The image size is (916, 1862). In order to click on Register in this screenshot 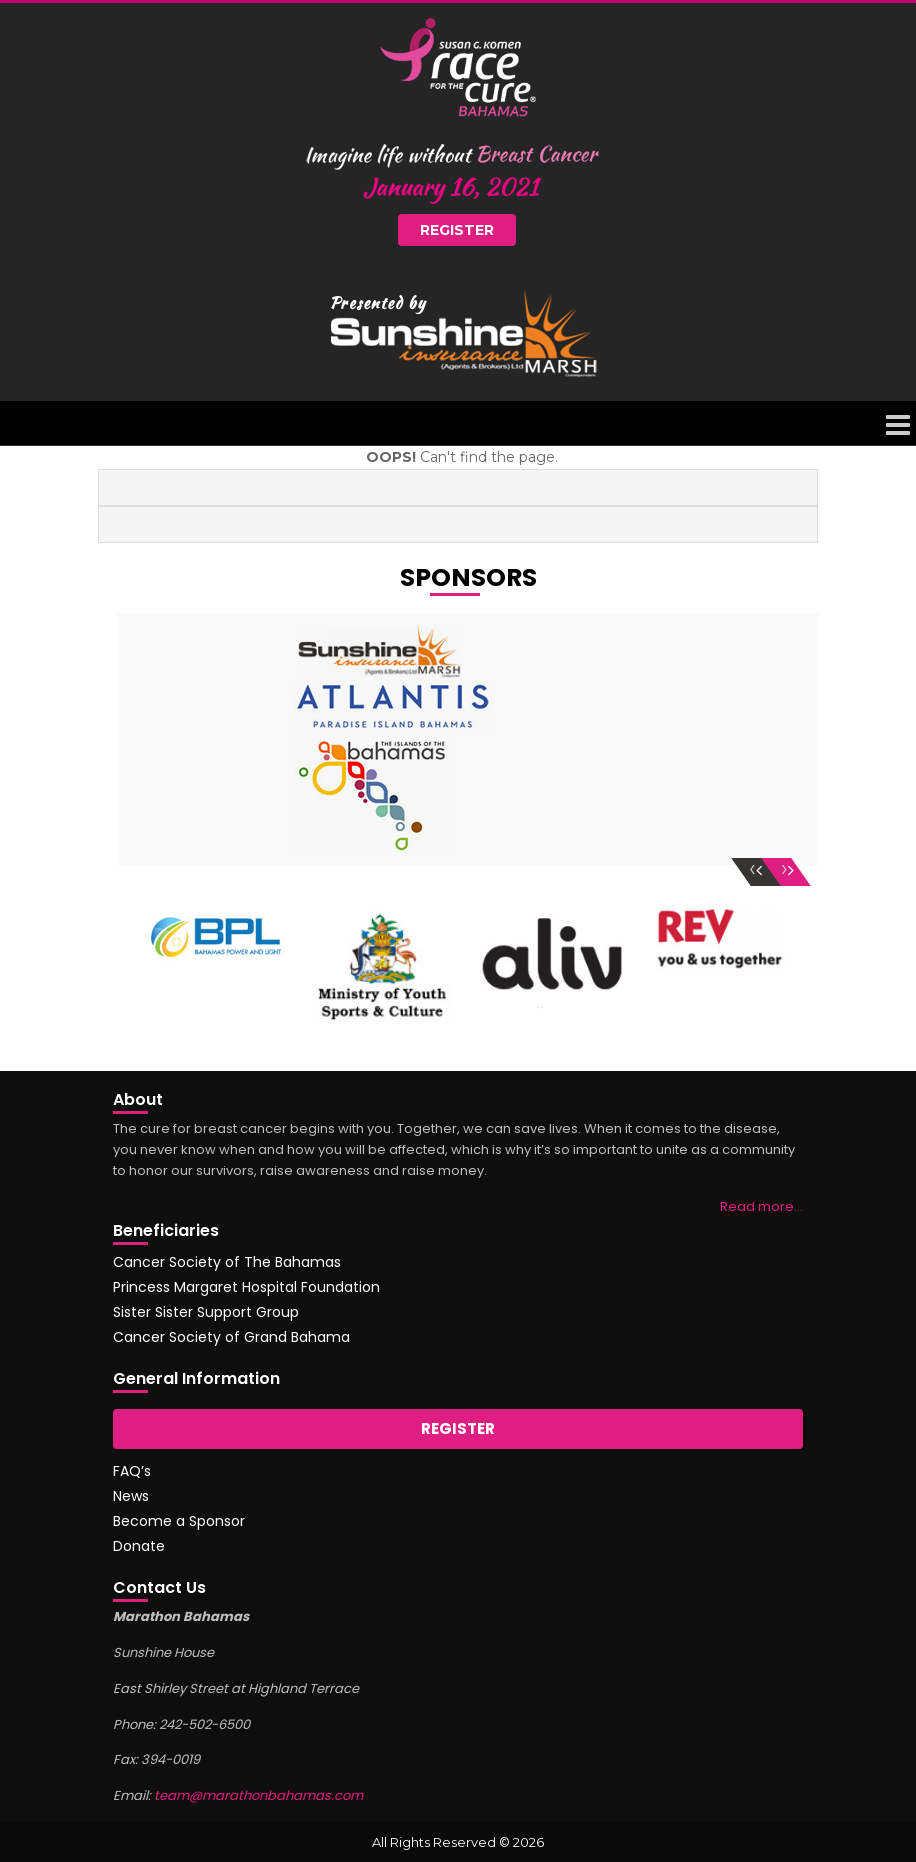, I will do `click(457, 230)`.